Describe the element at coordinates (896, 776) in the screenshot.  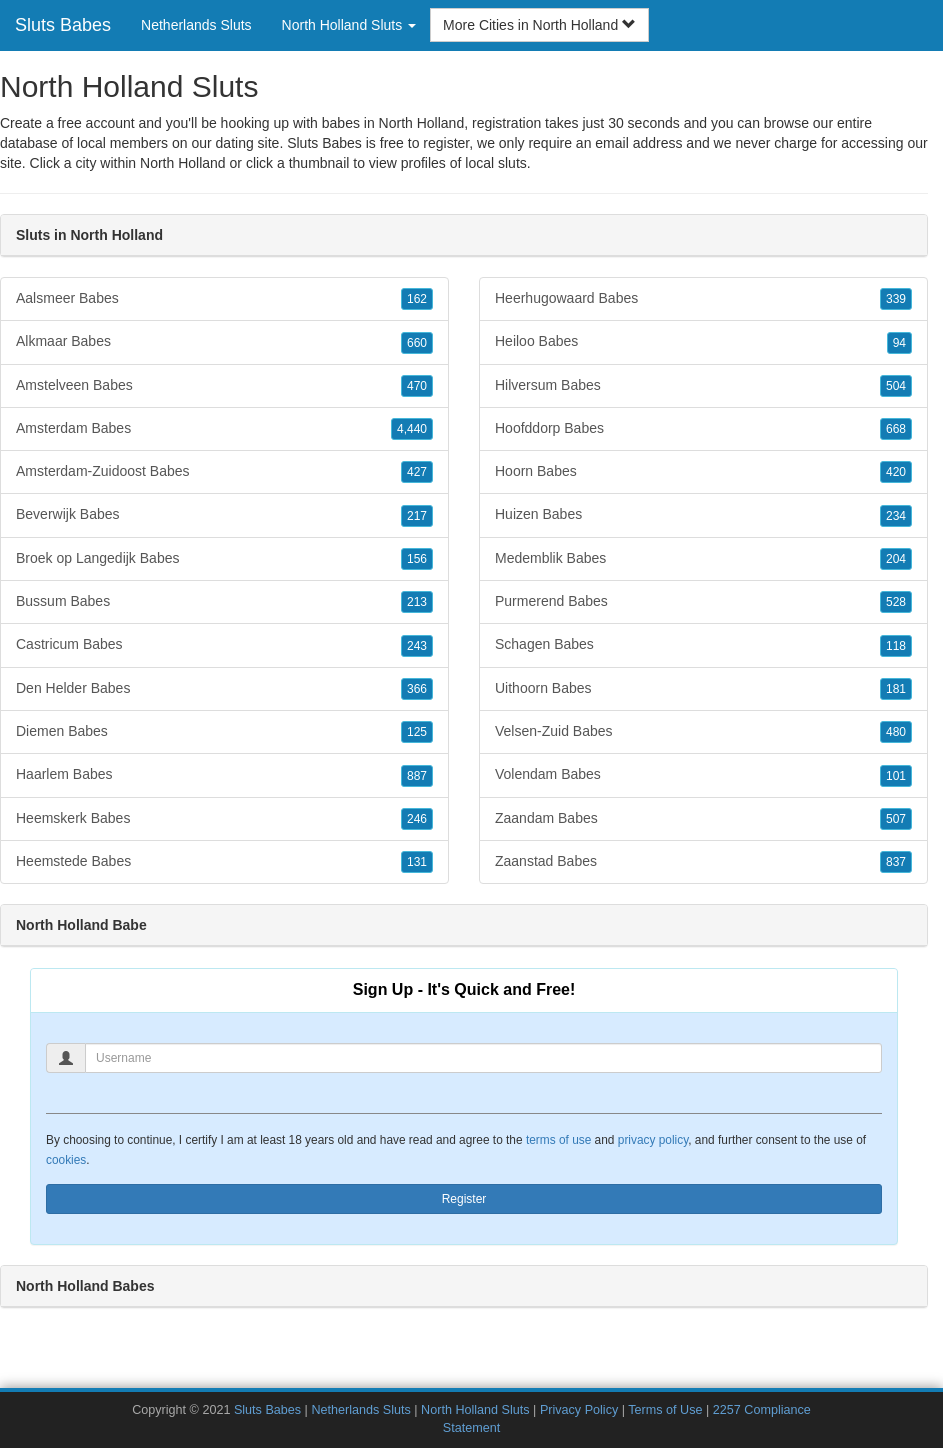
I see `101` at that location.